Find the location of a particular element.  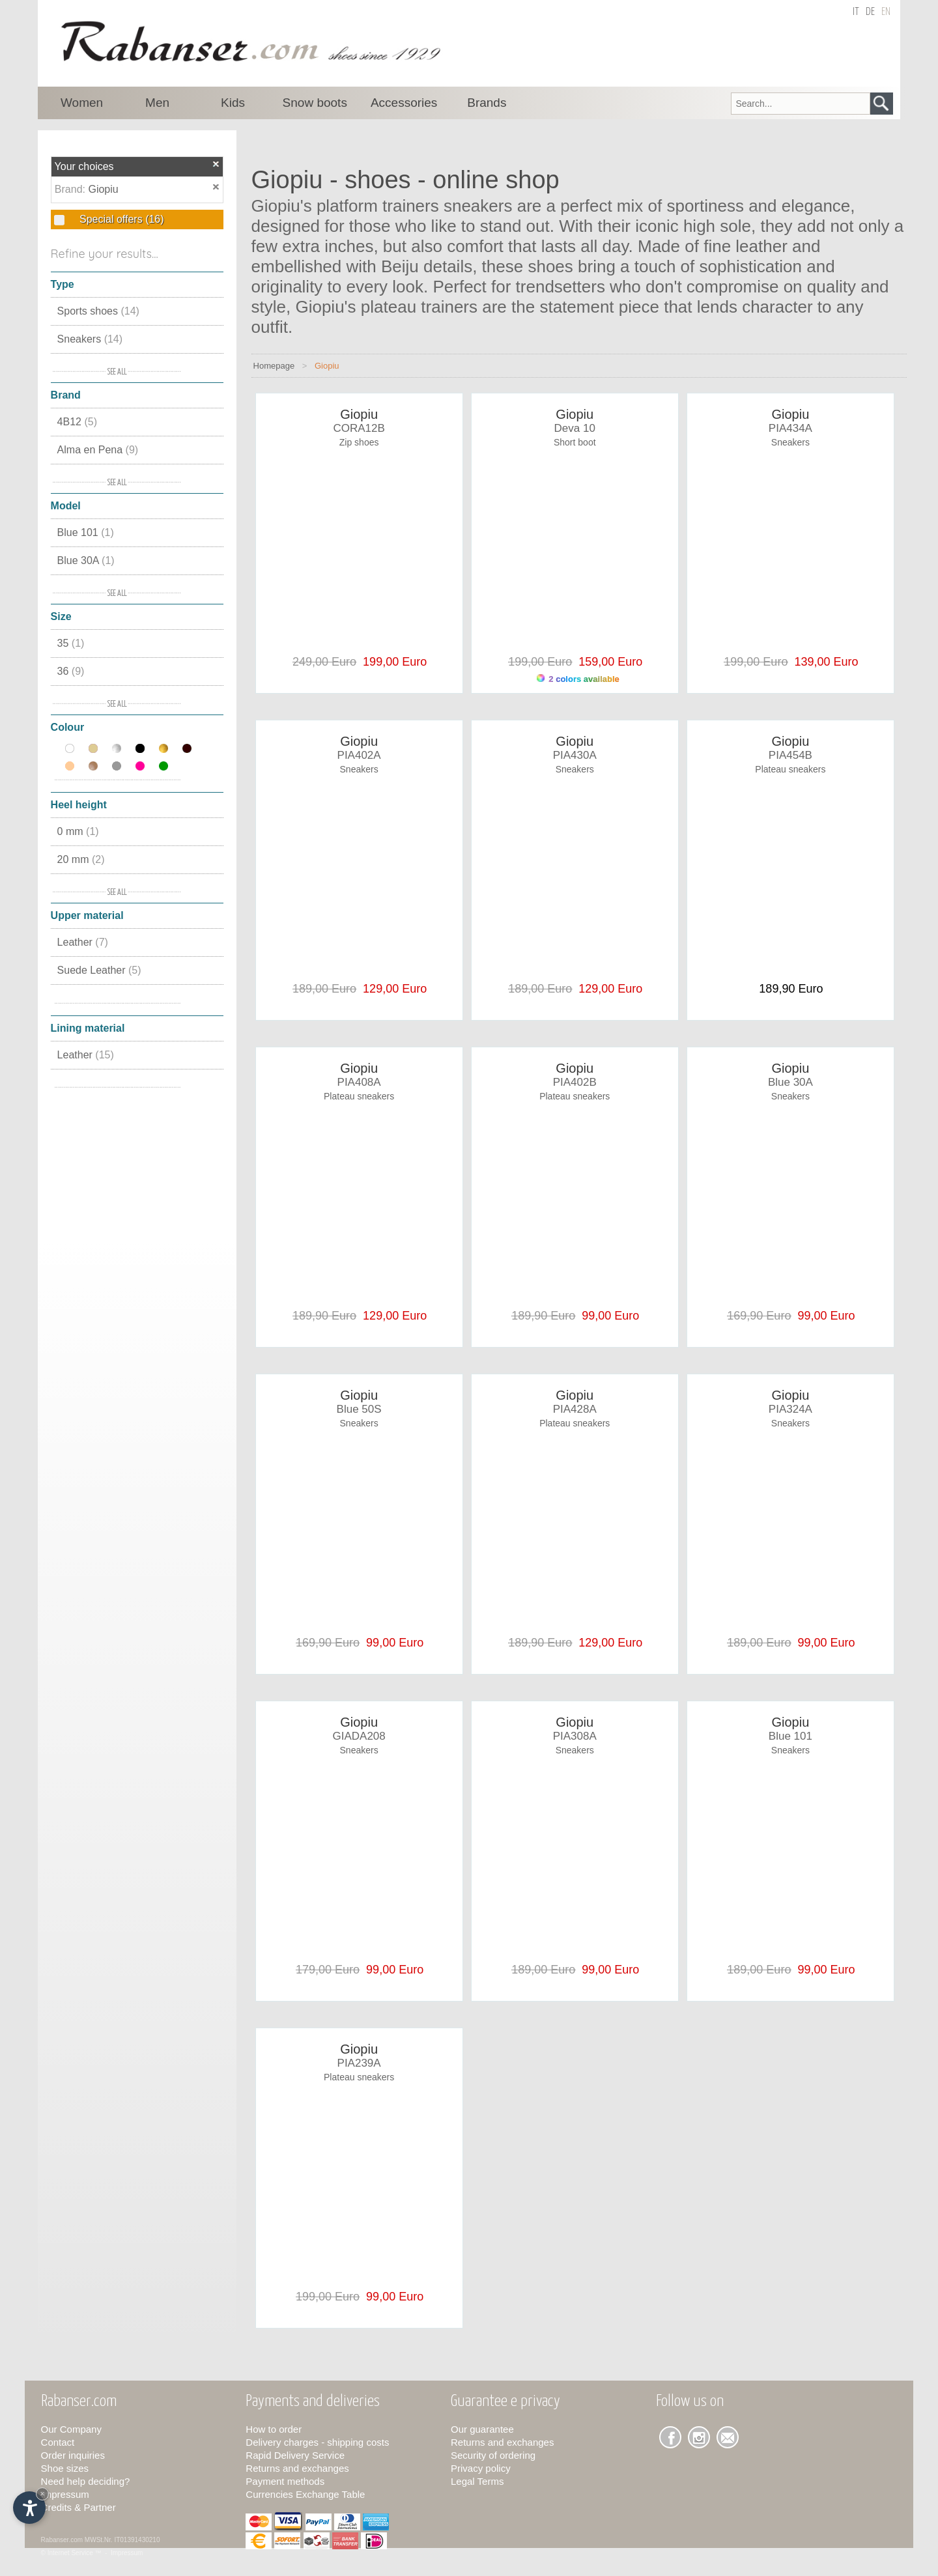

Returns and exchanges is located at coordinates (297, 2468).